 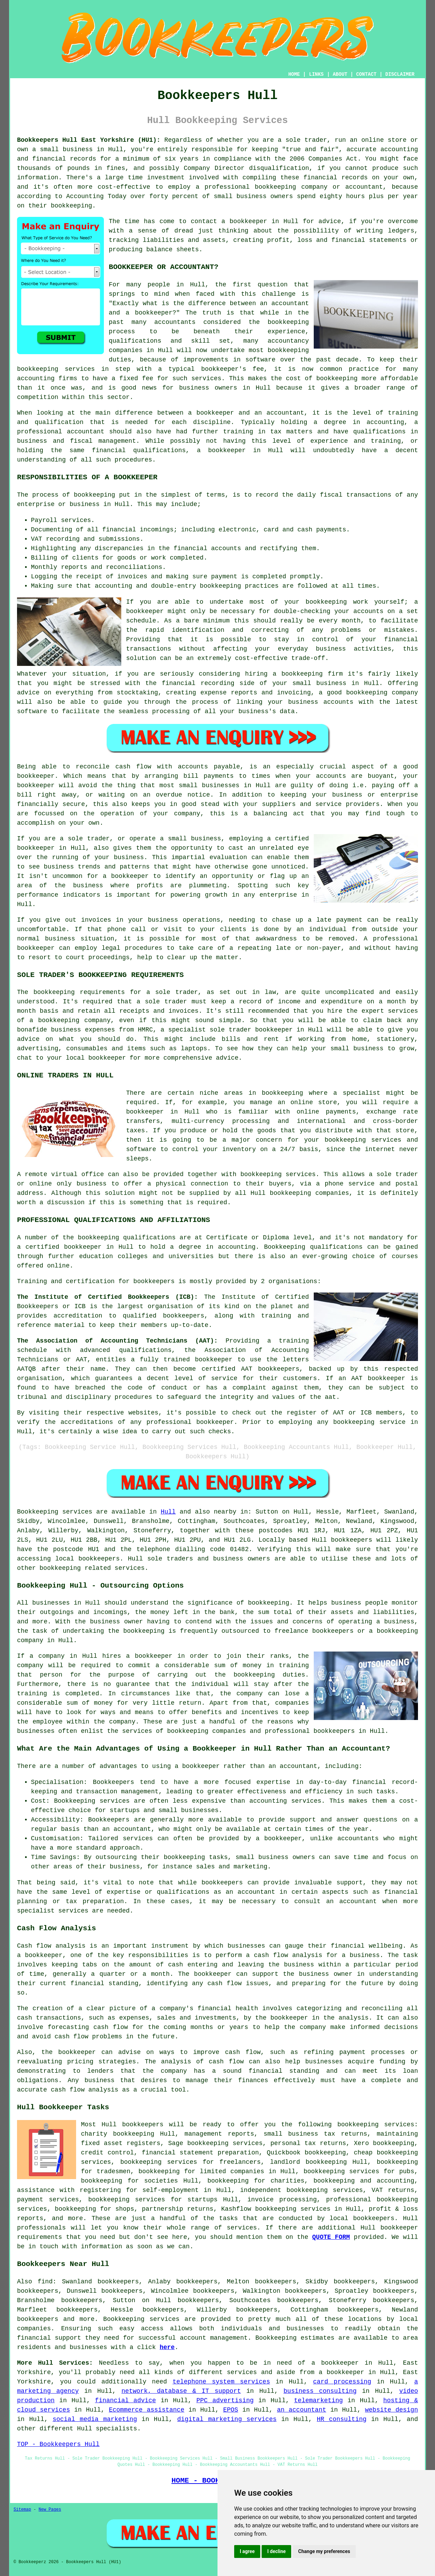 What do you see at coordinates (225, 2400) in the screenshot?
I see `PPC advertising` at bounding box center [225, 2400].